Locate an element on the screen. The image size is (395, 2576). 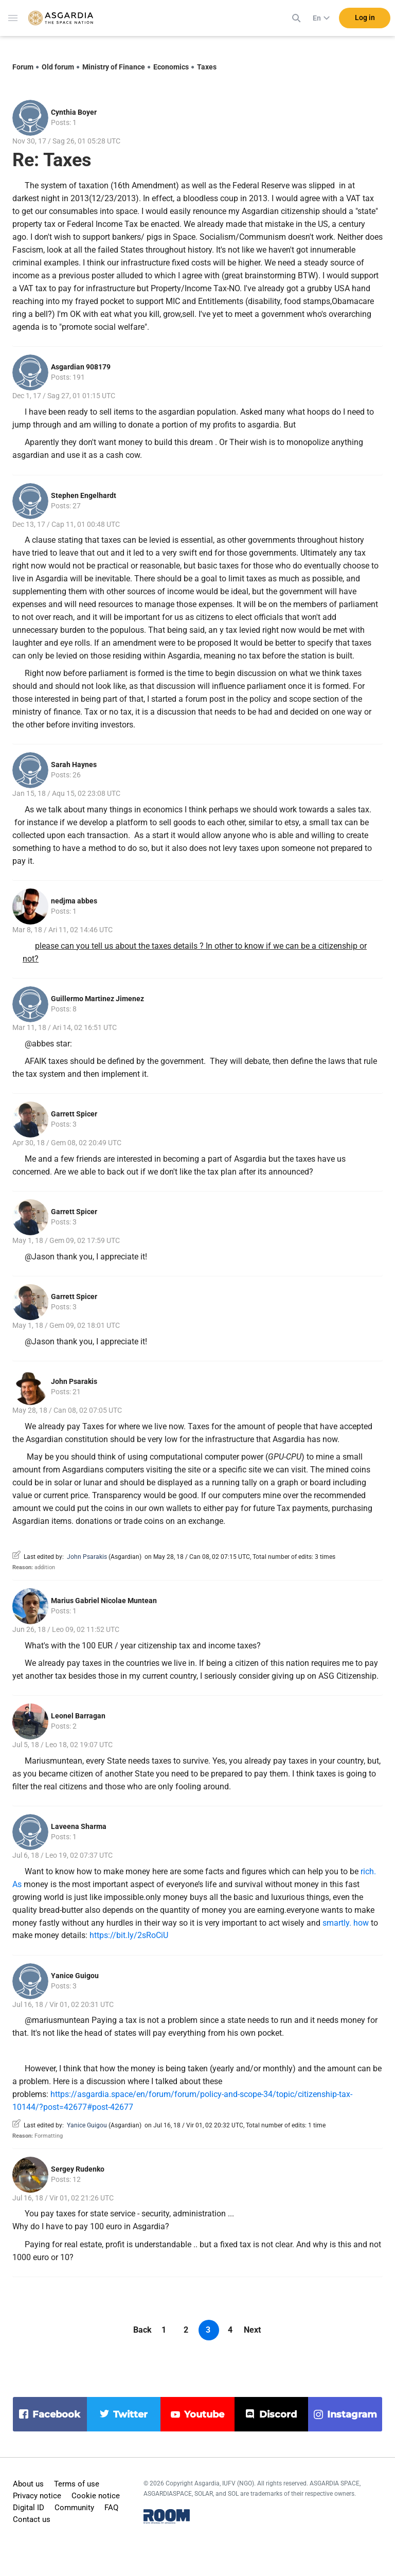
Marius Gabriel Nicolae Muntean is located at coordinates (104, 1600).